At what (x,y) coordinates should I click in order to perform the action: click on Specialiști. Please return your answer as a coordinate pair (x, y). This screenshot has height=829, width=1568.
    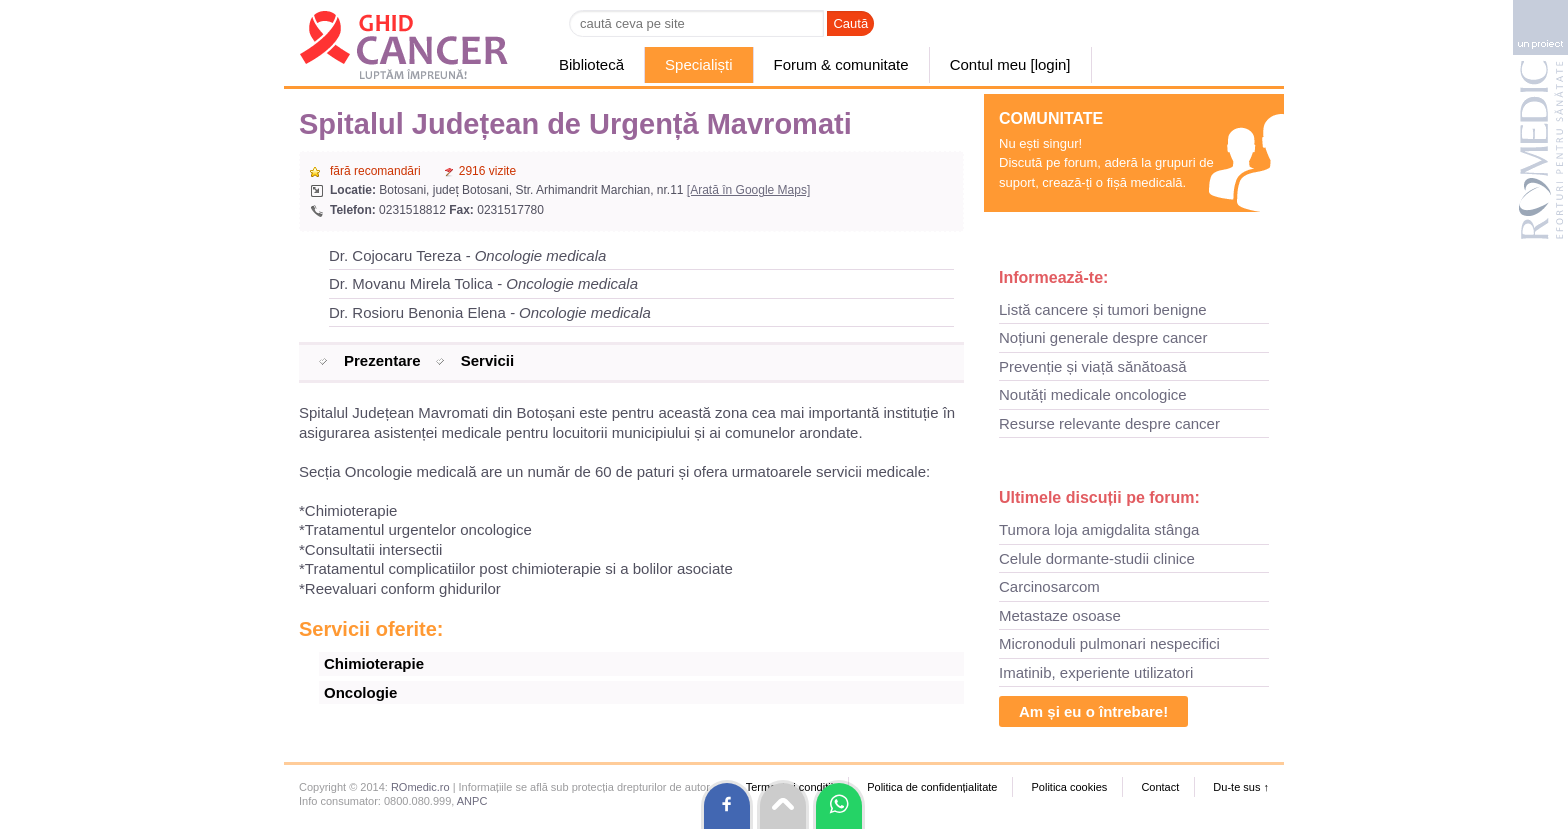
    Looking at the image, I should click on (699, 64).